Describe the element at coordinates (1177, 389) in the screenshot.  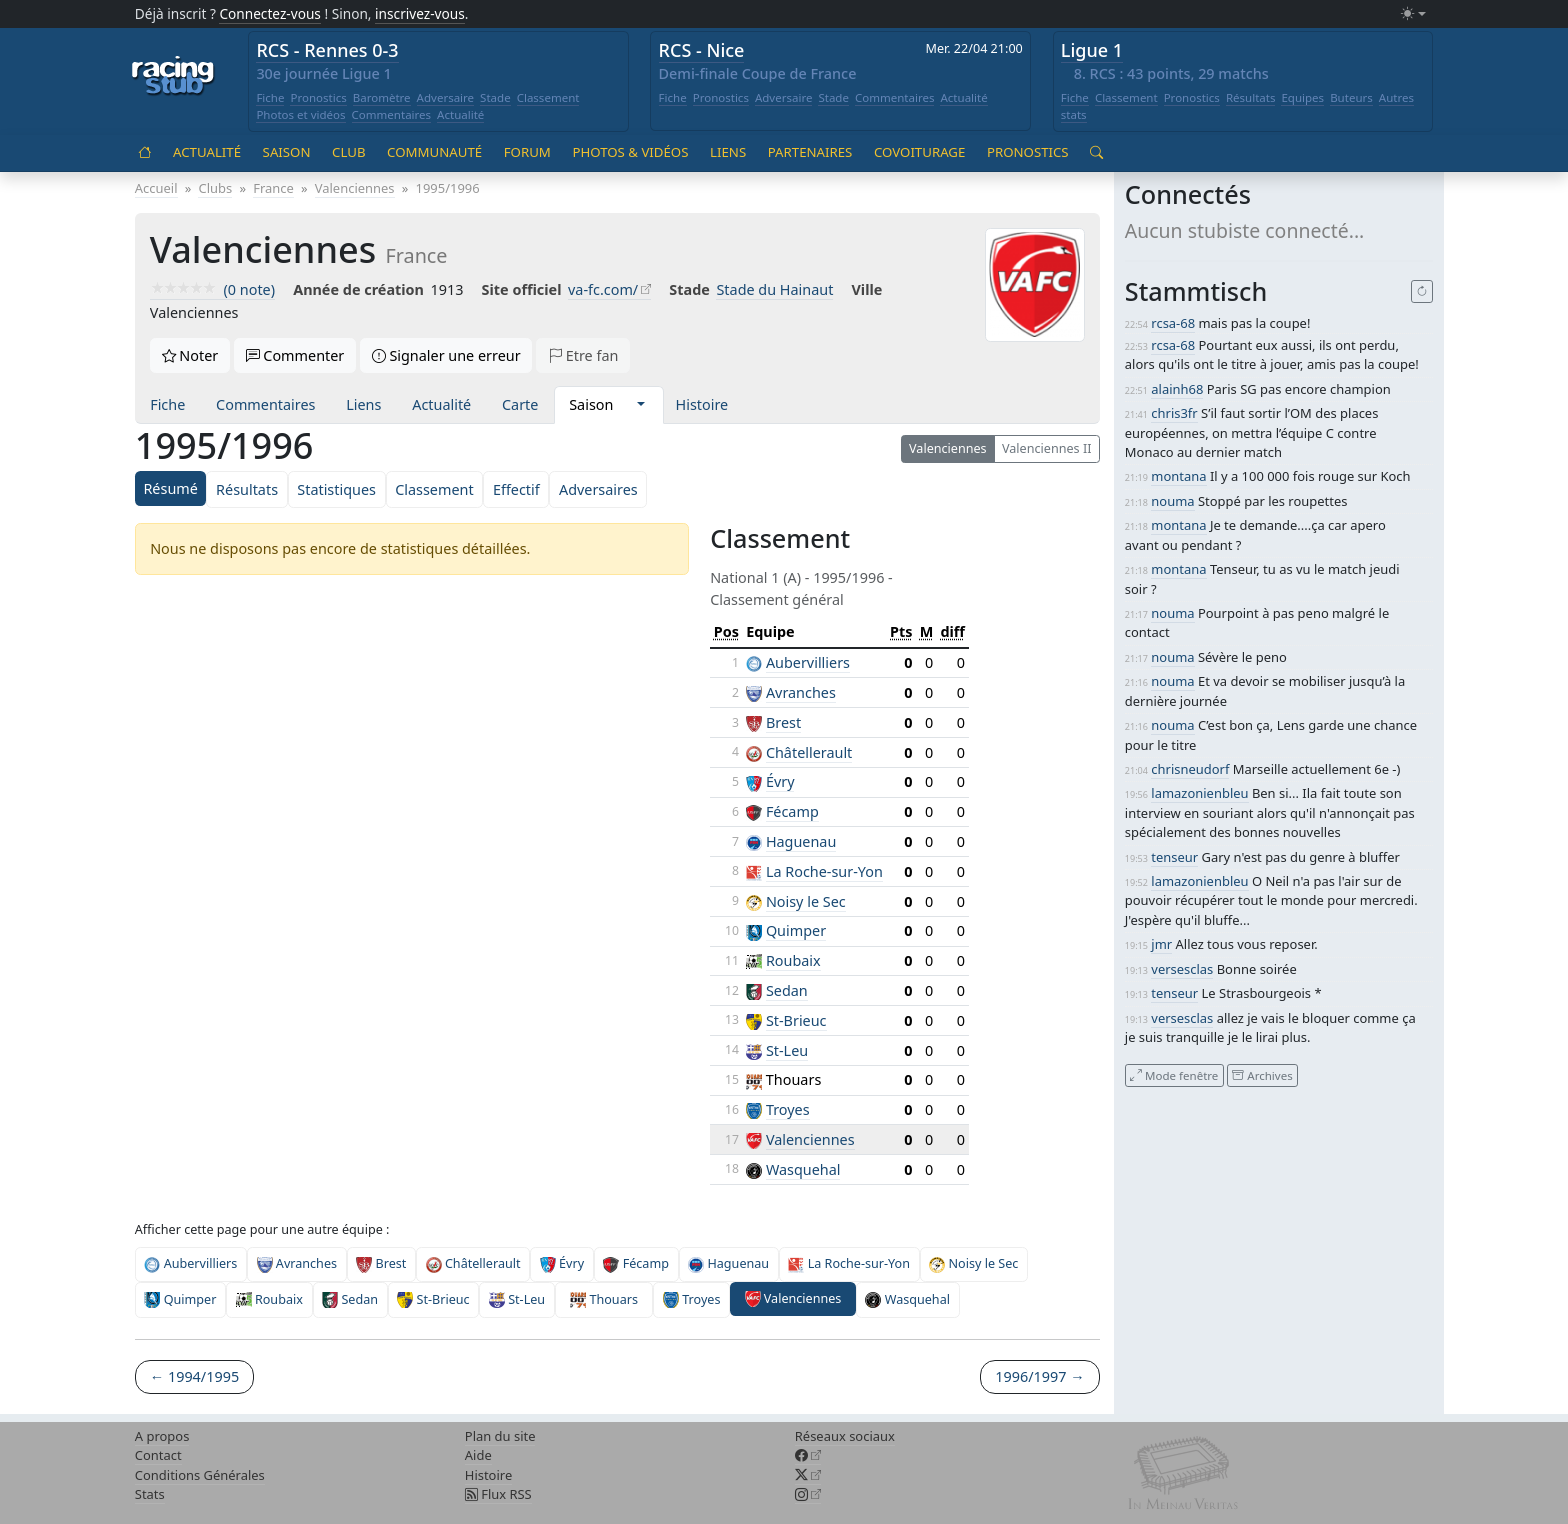
I see `alainh68` at that location.